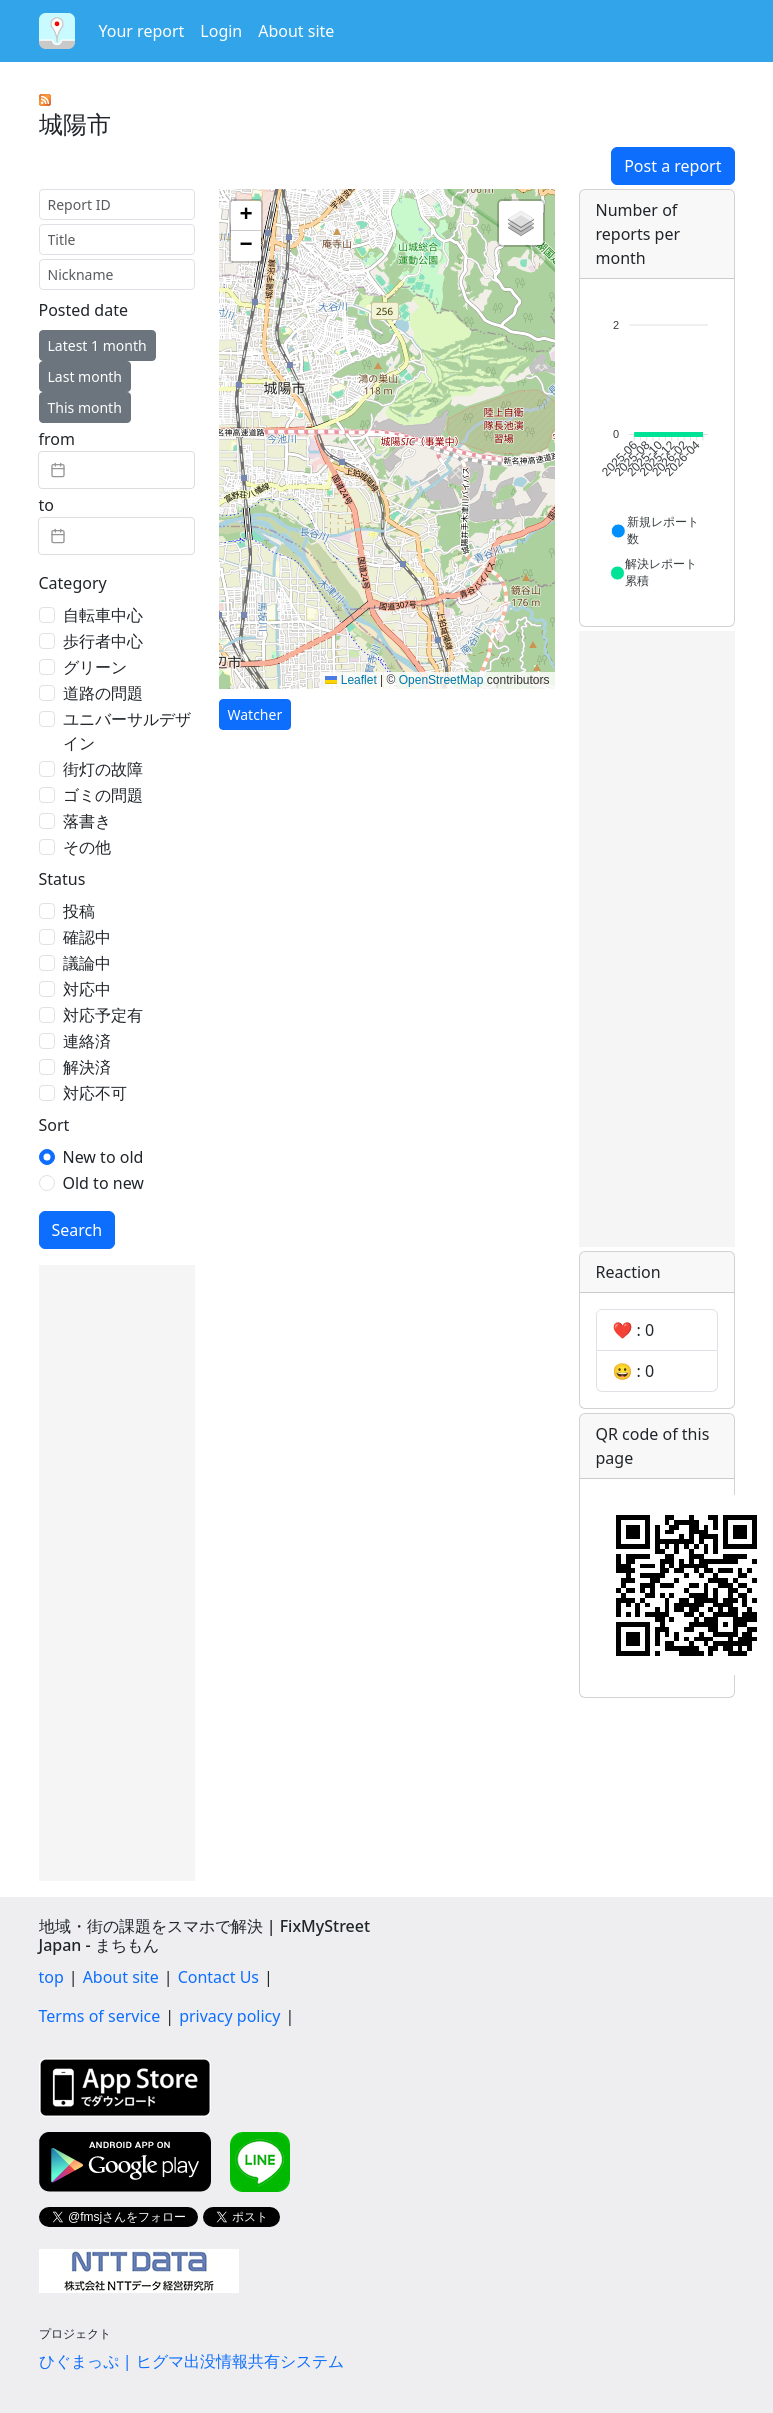 The height and width of the screenshot is (2413, 773). What do you see at coordinates (117, 1573) in the screenshot?
I see `[Advertisement]` at bounding box center [117, 1573].